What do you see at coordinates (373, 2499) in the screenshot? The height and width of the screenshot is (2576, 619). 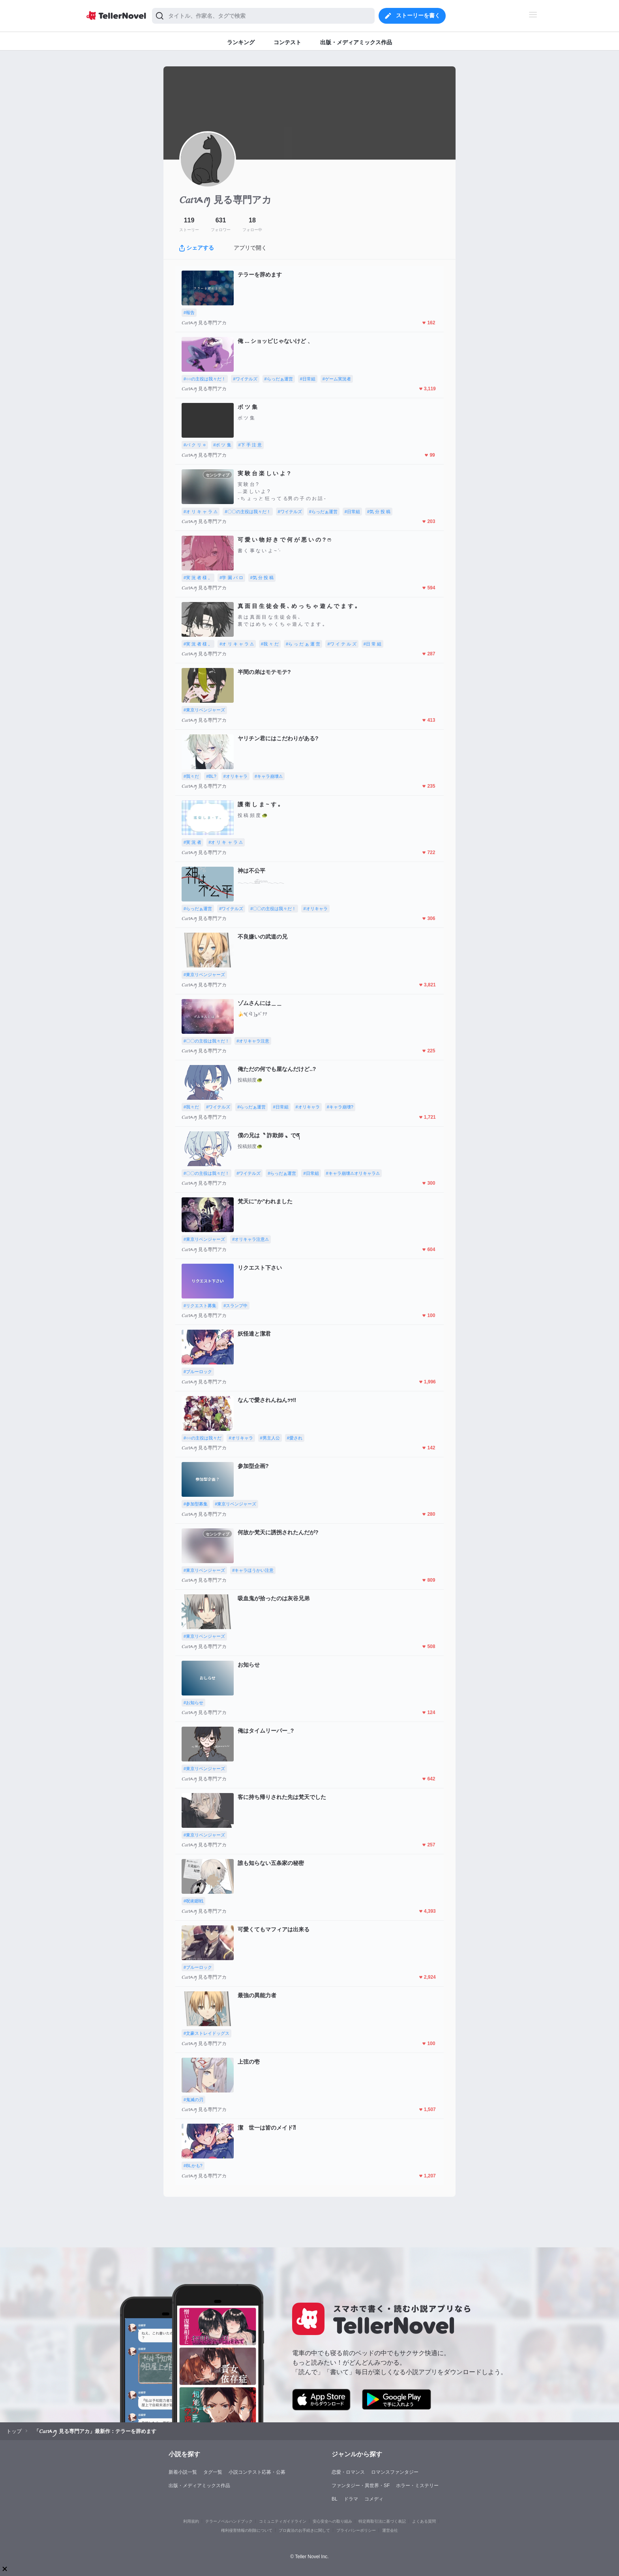 I see `コメディ` at bounding box center [373, 2499].